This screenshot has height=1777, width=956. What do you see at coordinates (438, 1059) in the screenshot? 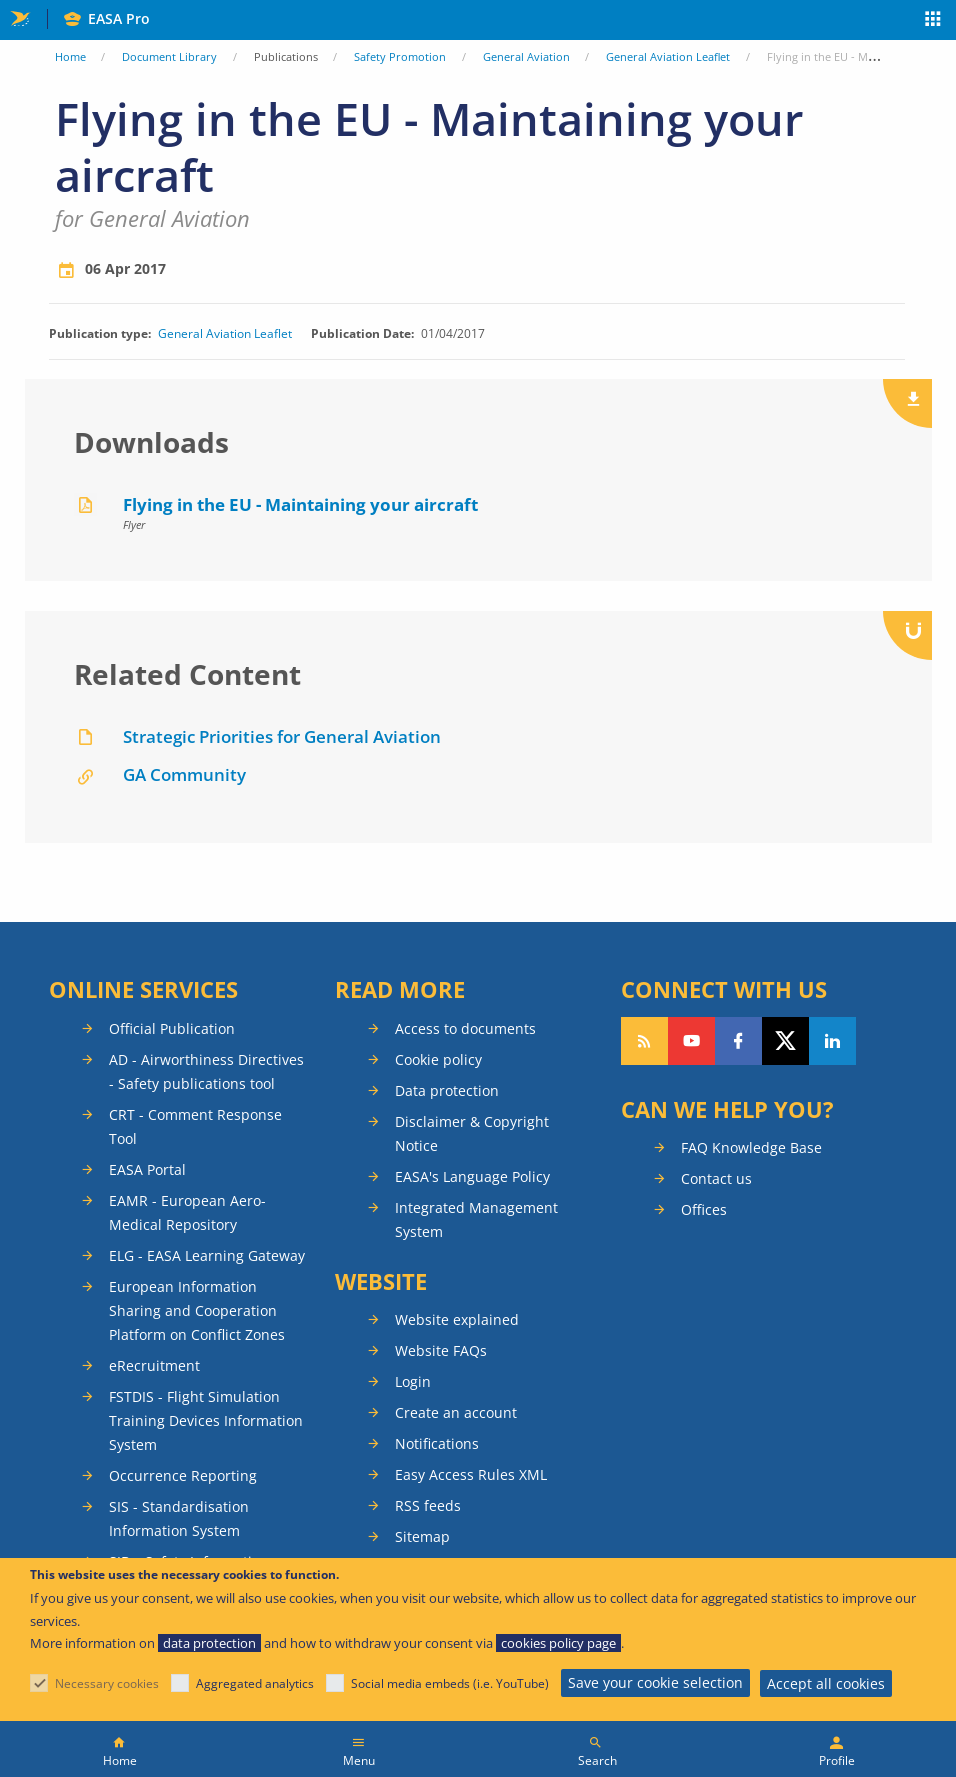
I see `Cookie policy` at bounding box center [438, 1059].